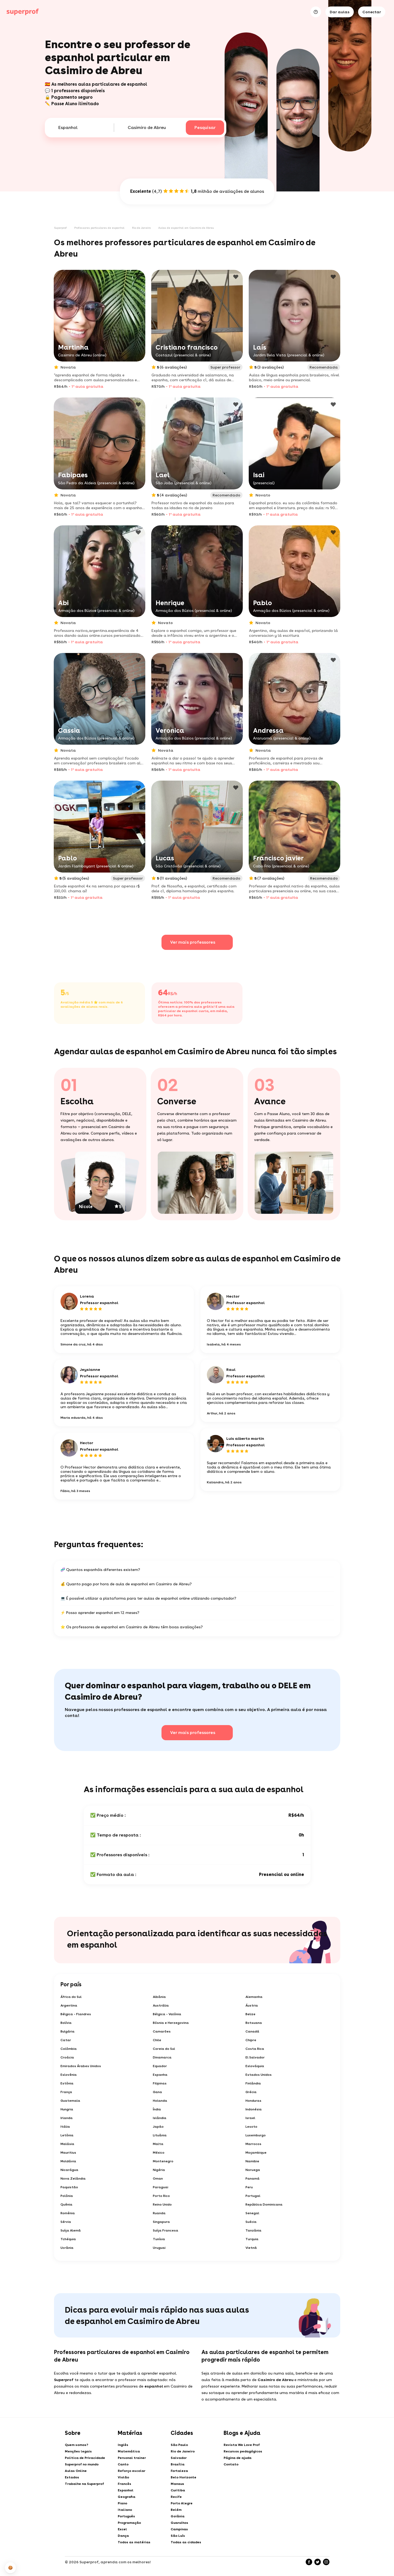 Image resolution: width=394 pixels, height=2576 pixels. What do you see at coordinates (70, 2101) in the screenshot?
I see `Guatemala` at bounding box center [70, 2101].